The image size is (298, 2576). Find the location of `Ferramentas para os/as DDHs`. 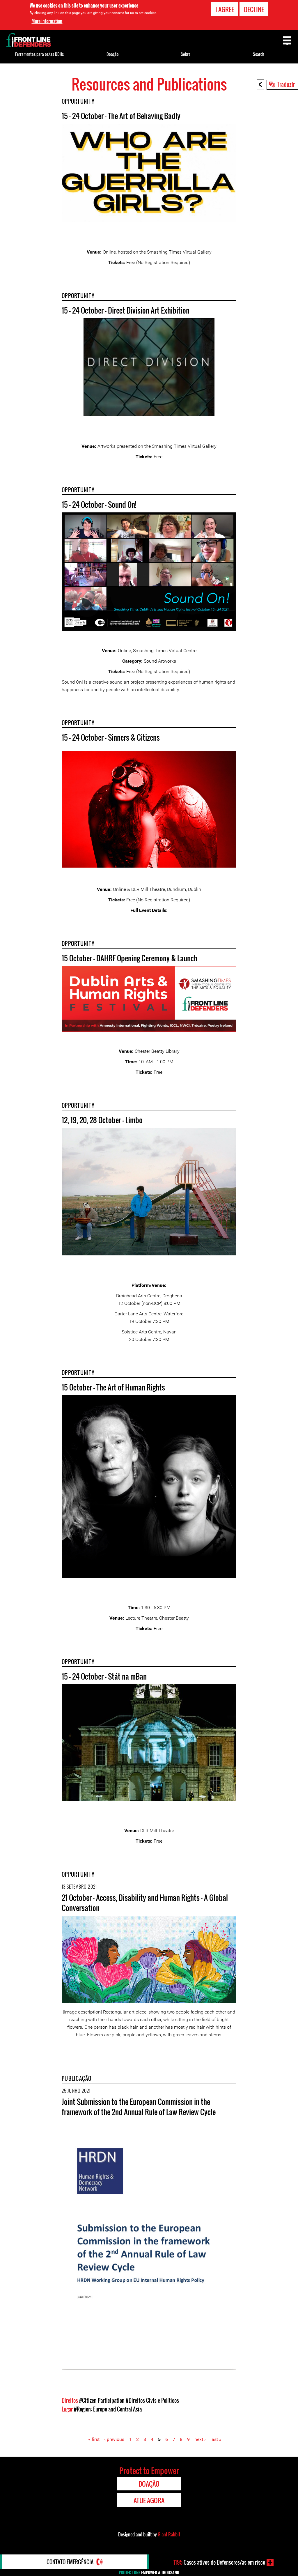

Ferramentas para os/as DDHs is located at coordinates (39, 54).